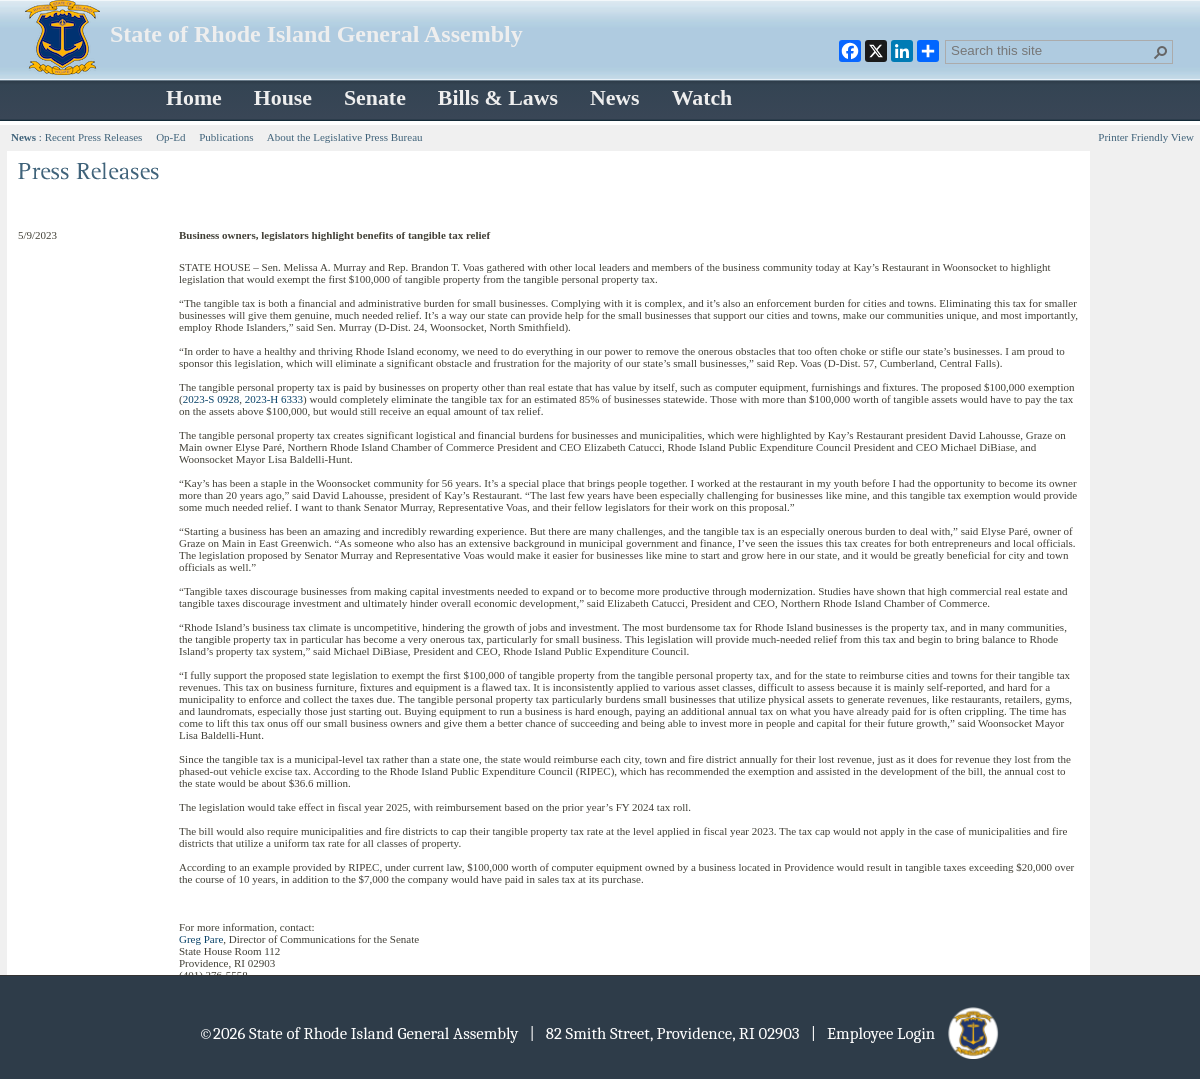 Image resolution: width=1200 pixels, height=1079 pixels. I want to click on 2023-S 0928, so click(211, 399).